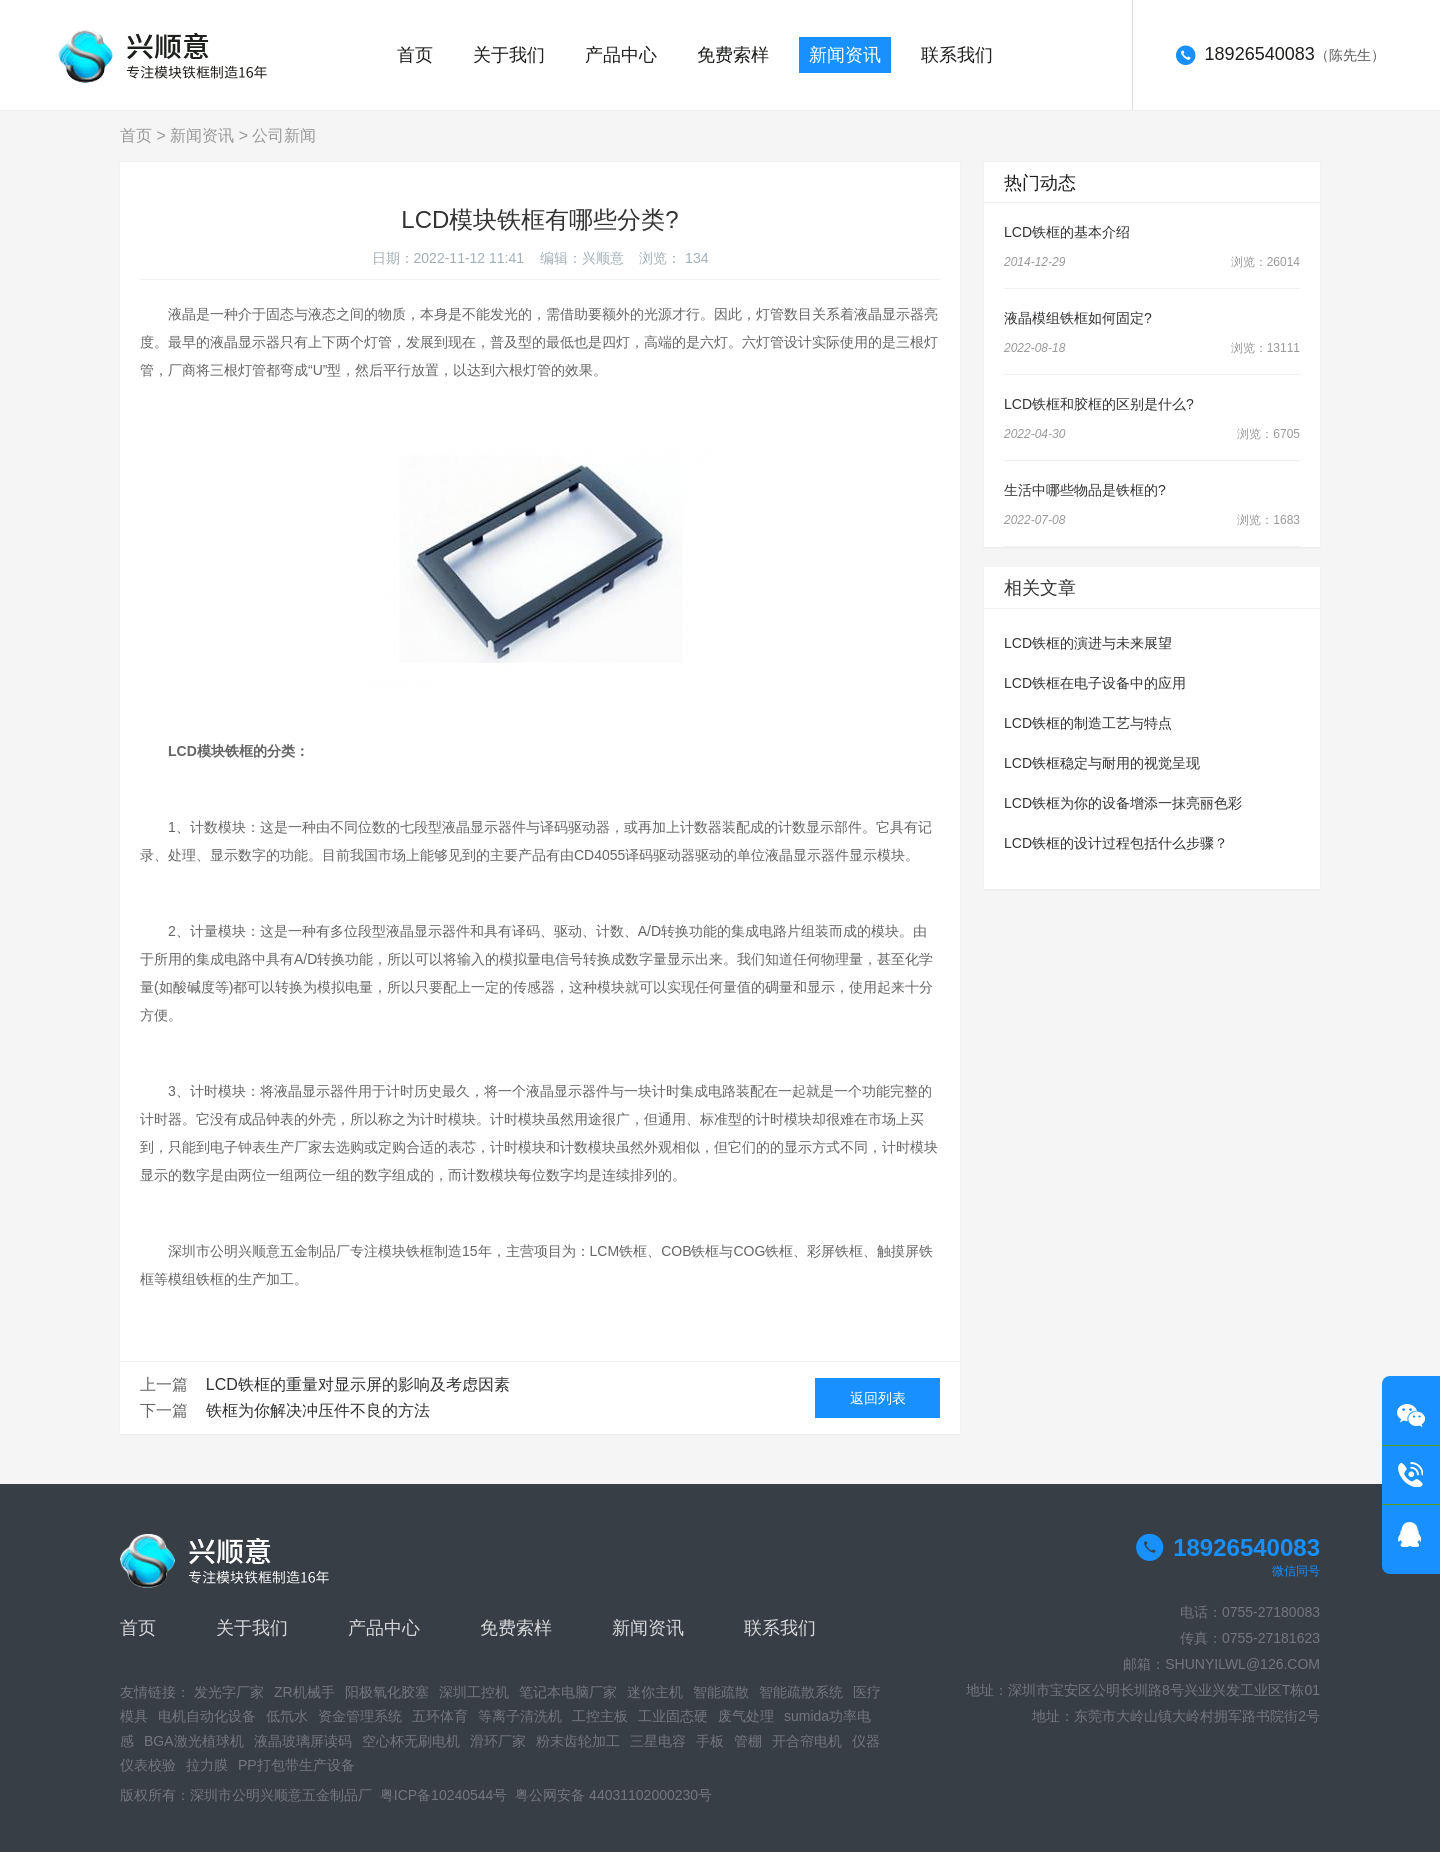  Describe the element at coordinates (1085, 490) in the screenshot. I see `生活中哪些物品是铁框的?` at that location.